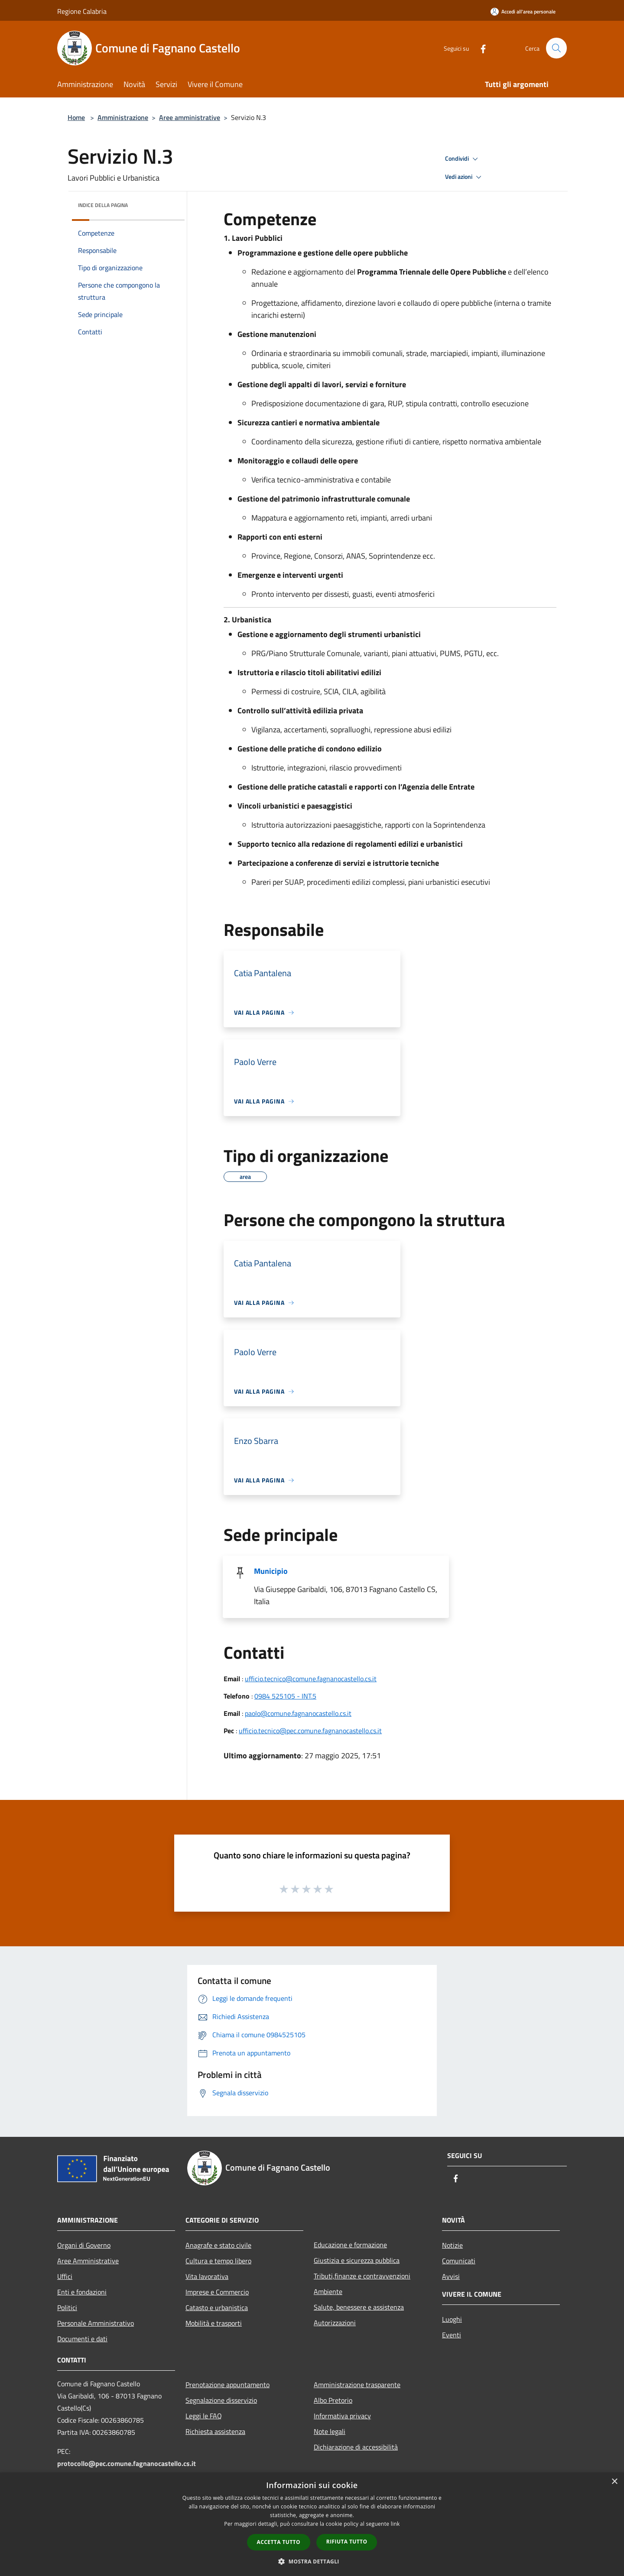  What do you see at coordinates (333, 2400) in the screenshot?
I see `Albo Pretorio` at bounding box center [333, 2400].